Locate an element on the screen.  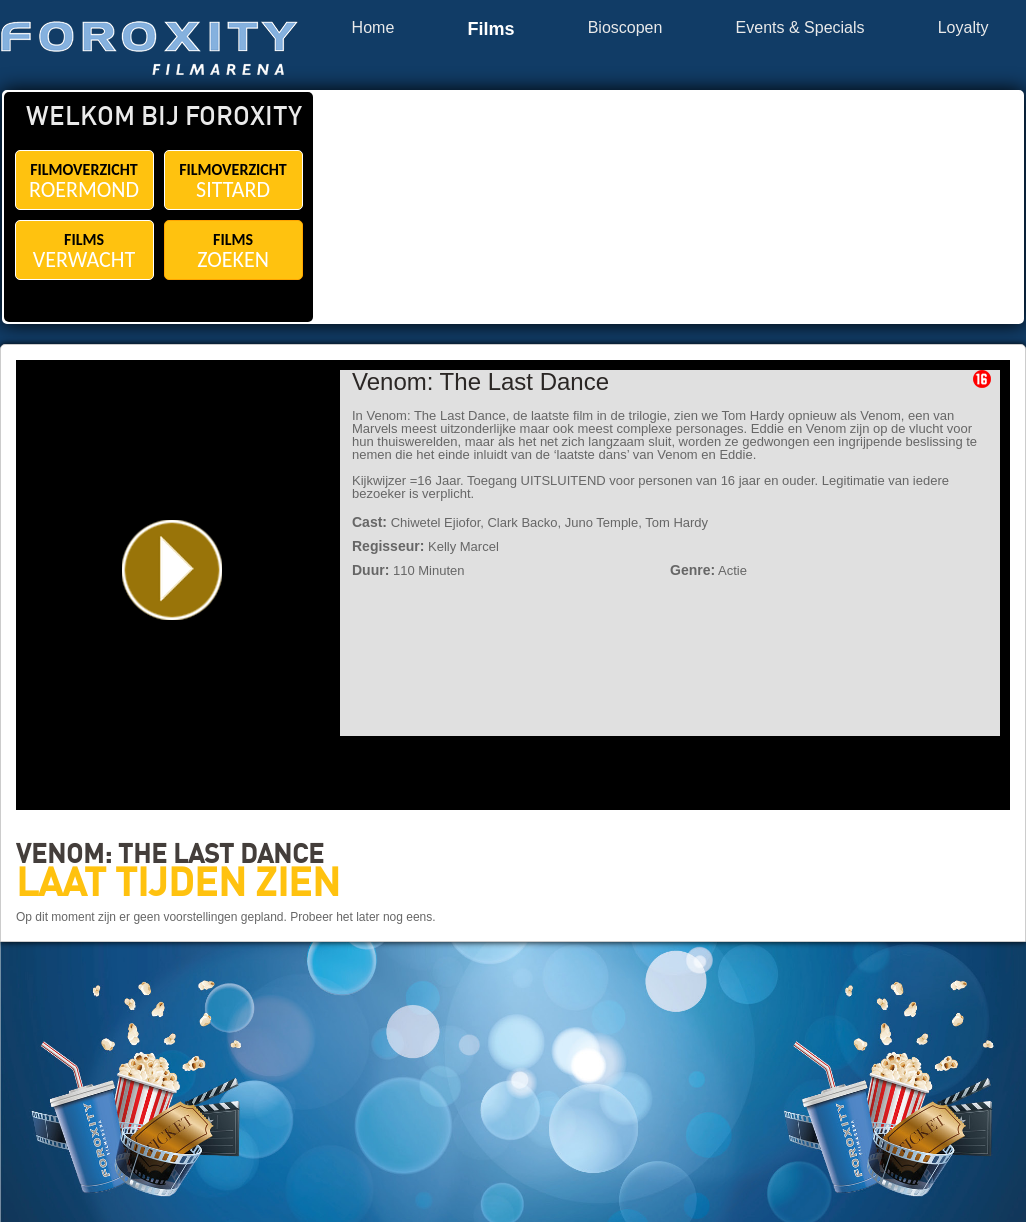
Home is located at coordinates (373, 28).